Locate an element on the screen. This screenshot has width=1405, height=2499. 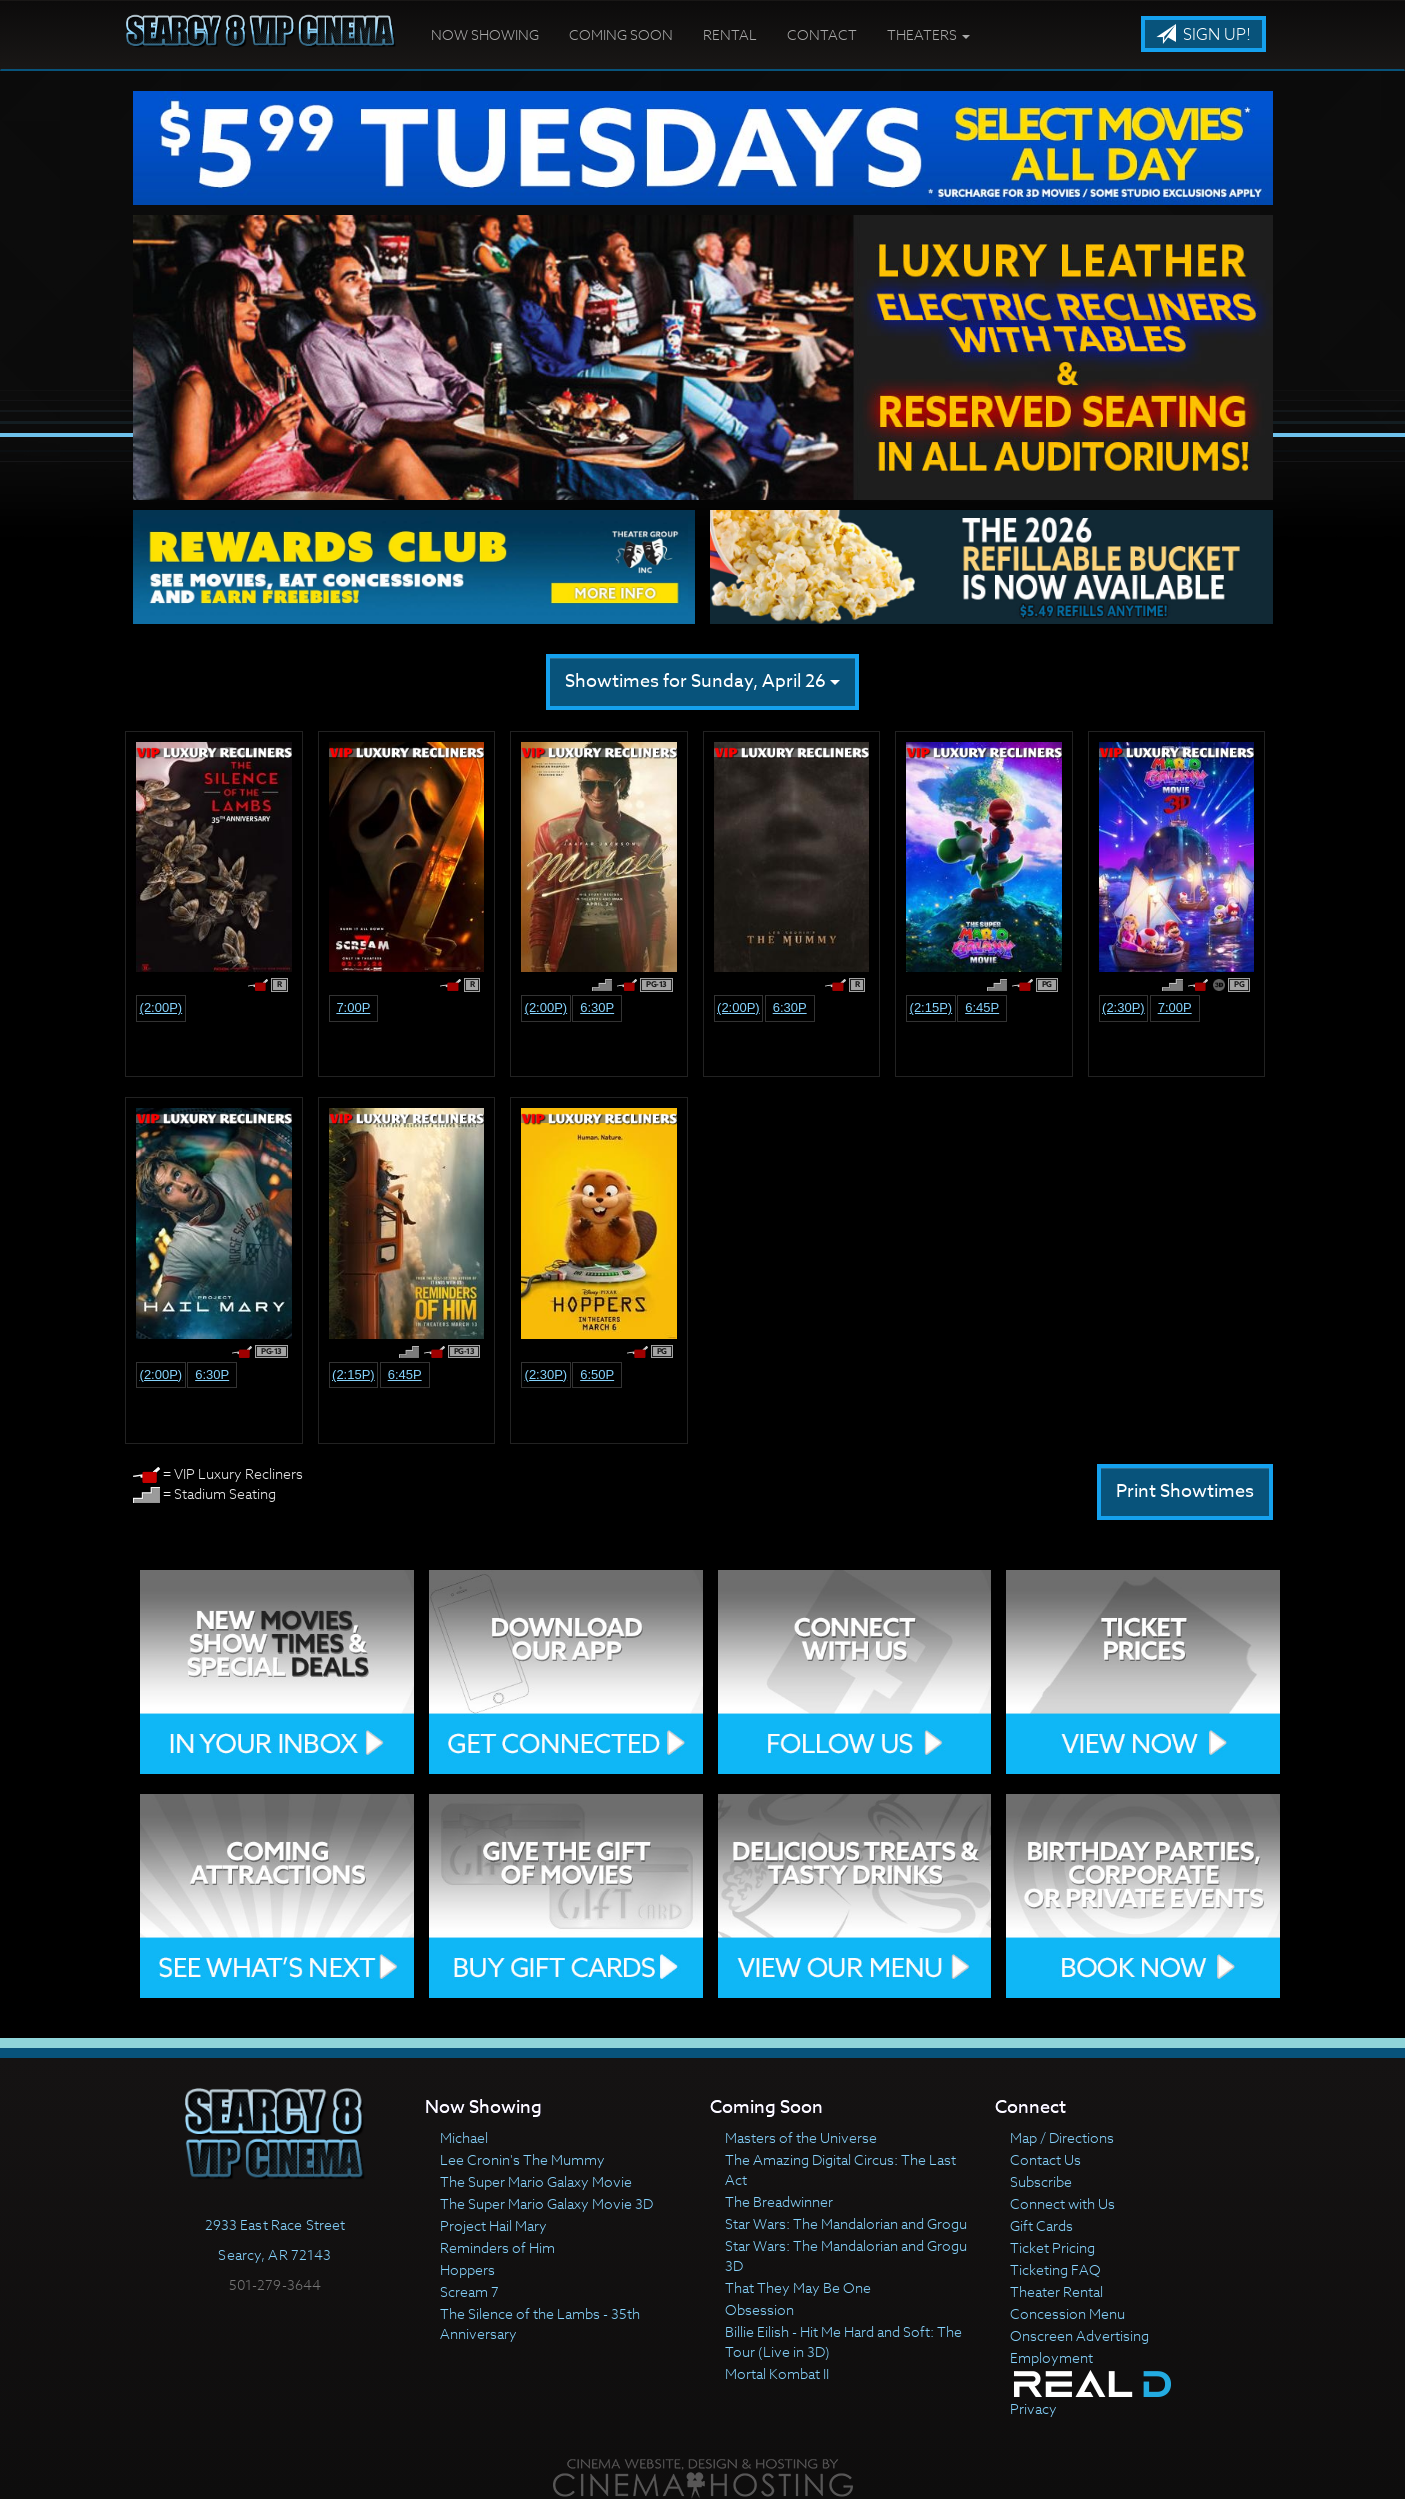
6:50p is located at coordinates (597, 1374).